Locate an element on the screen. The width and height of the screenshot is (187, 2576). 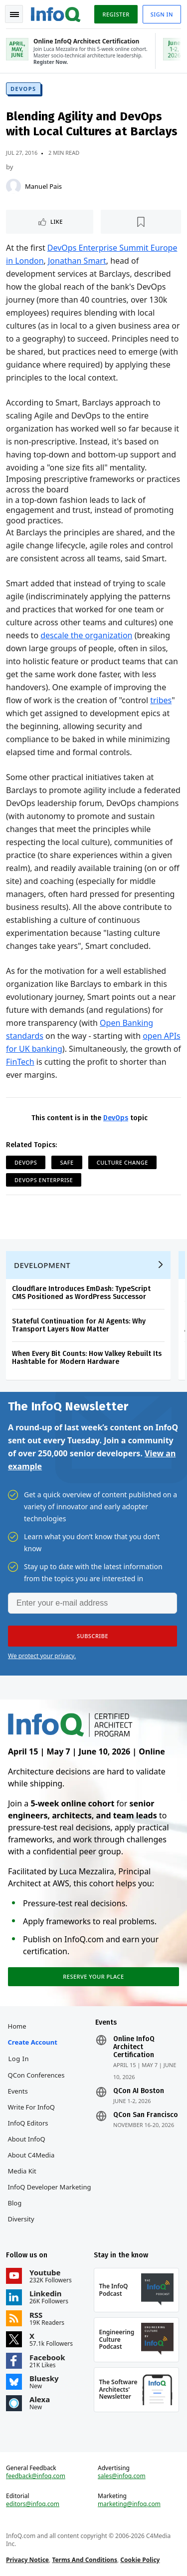
[button] is located at coordinates (92, 1636).